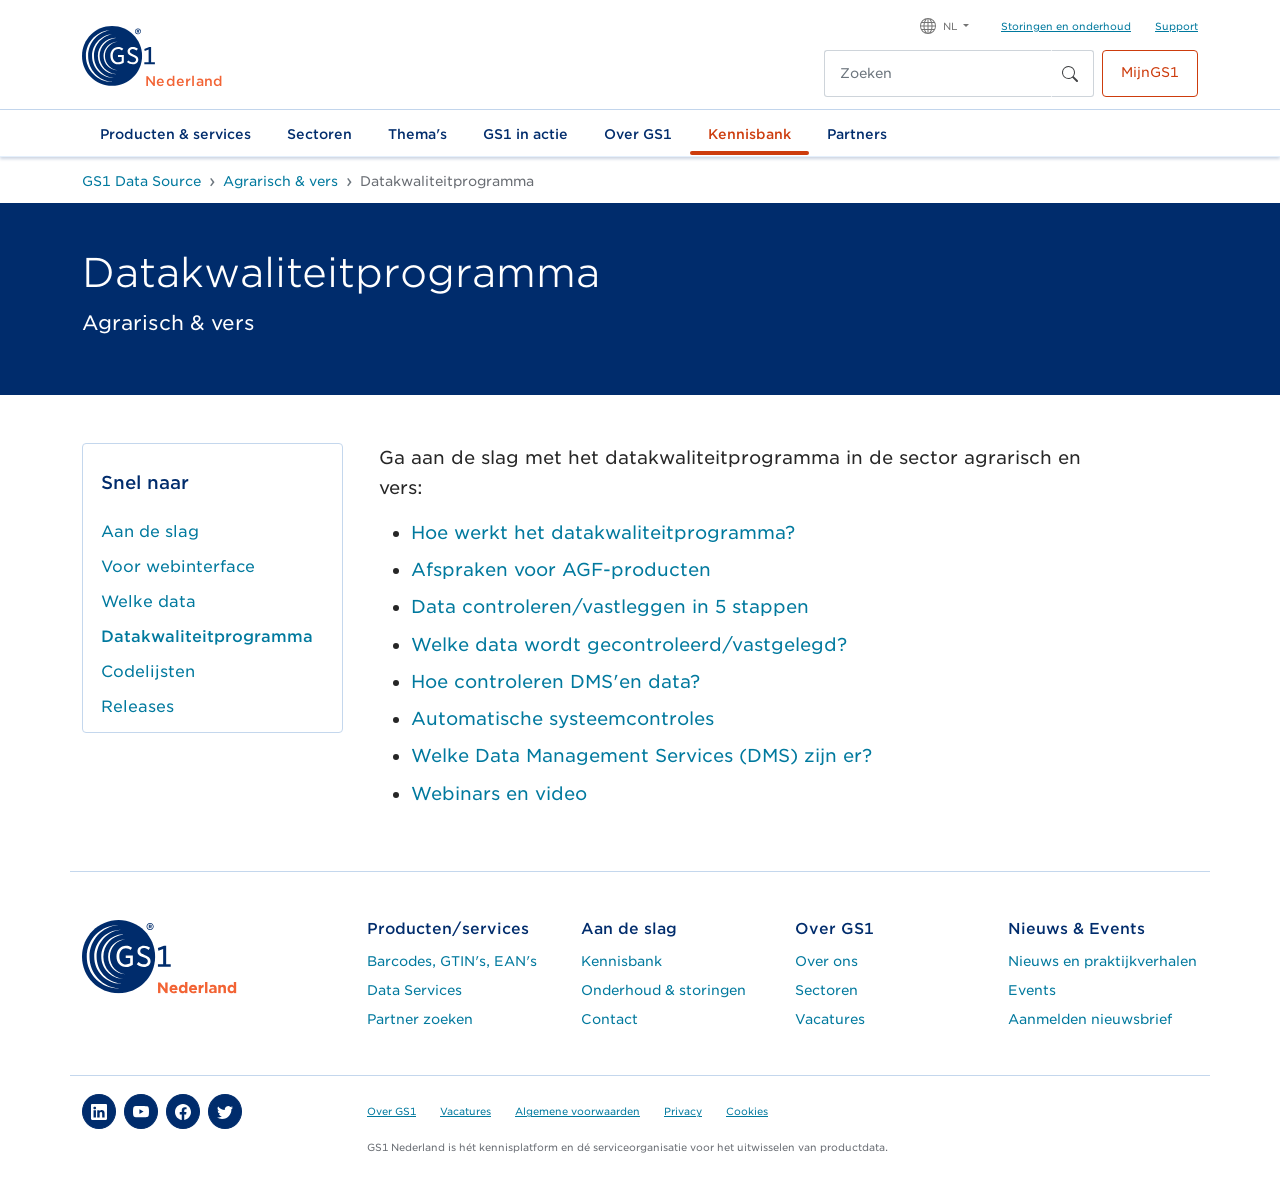 This screenshot has width=1280, height=1190. What do you see at coordinates (638, 134) in the screenshot?
I see `Over GS1` at bounding box center [638, 134].